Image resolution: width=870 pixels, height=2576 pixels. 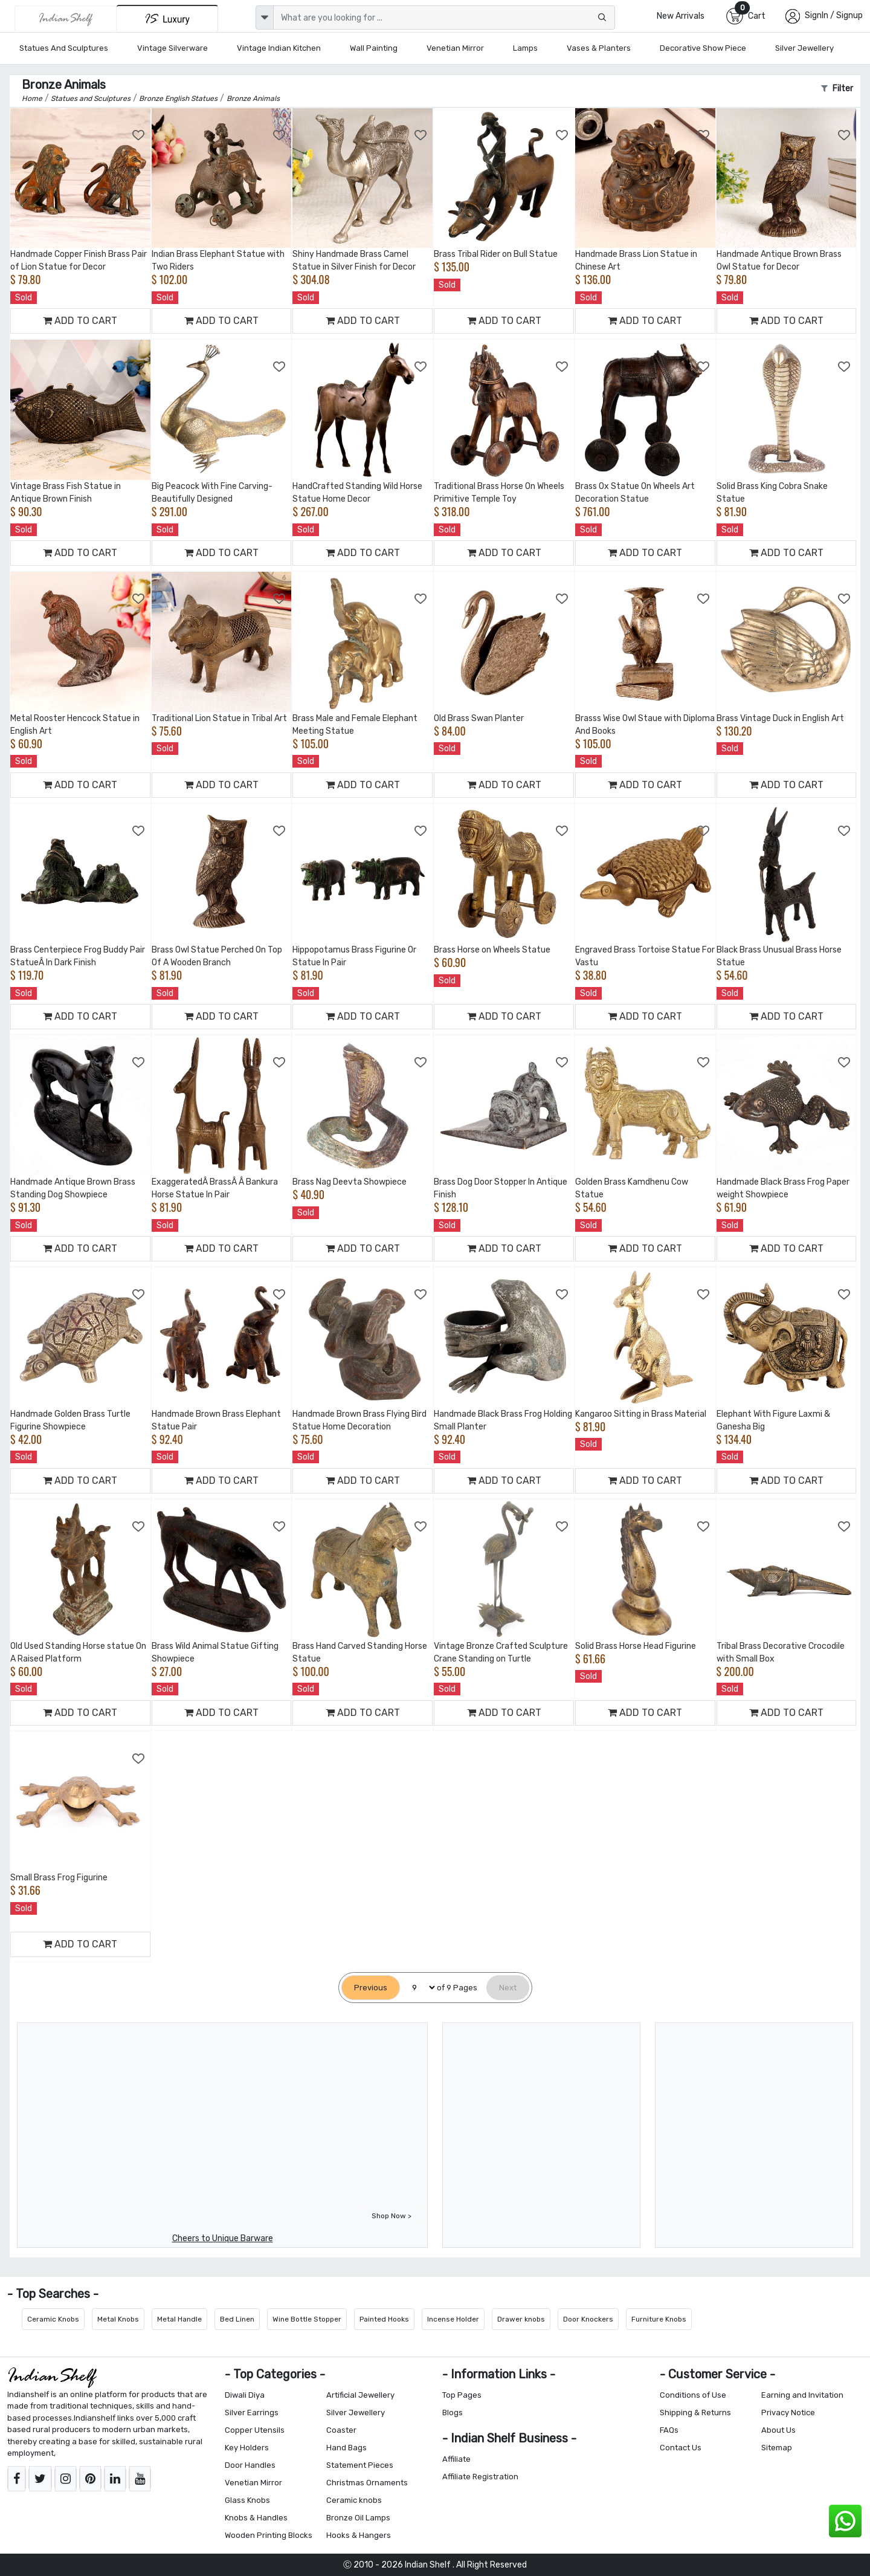 What do you see at coordinates (588, 2319) in the screenshot?
I see `Door Knockers` at bounding box center [588, 2319].